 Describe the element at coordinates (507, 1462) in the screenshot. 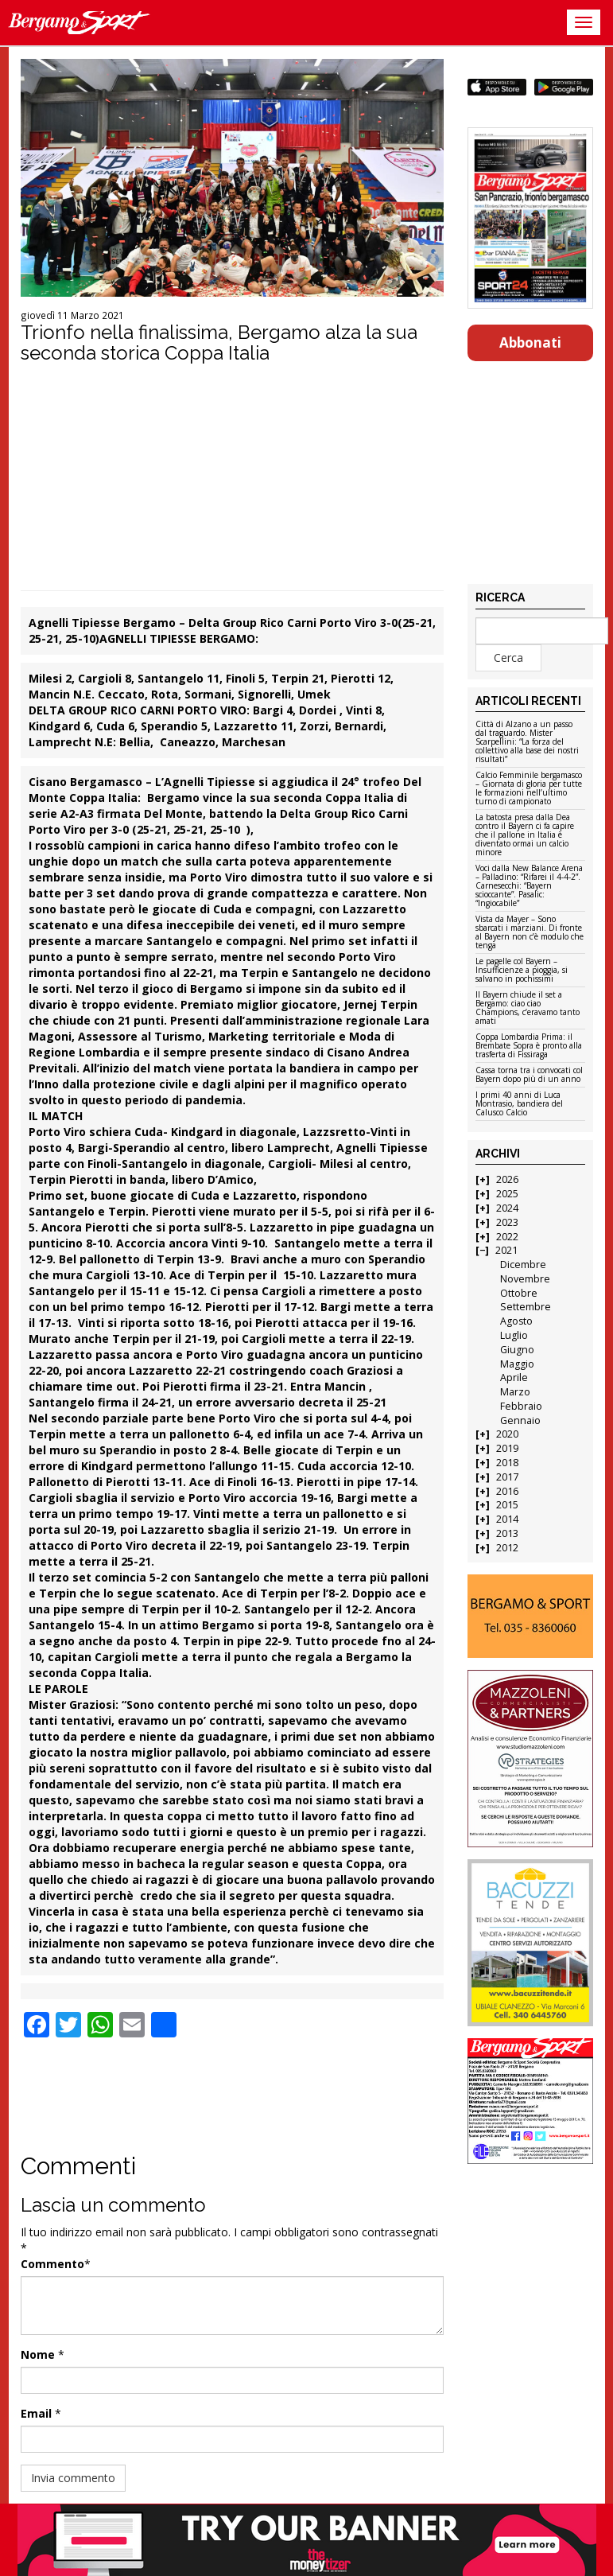

I see `2018` at that location.